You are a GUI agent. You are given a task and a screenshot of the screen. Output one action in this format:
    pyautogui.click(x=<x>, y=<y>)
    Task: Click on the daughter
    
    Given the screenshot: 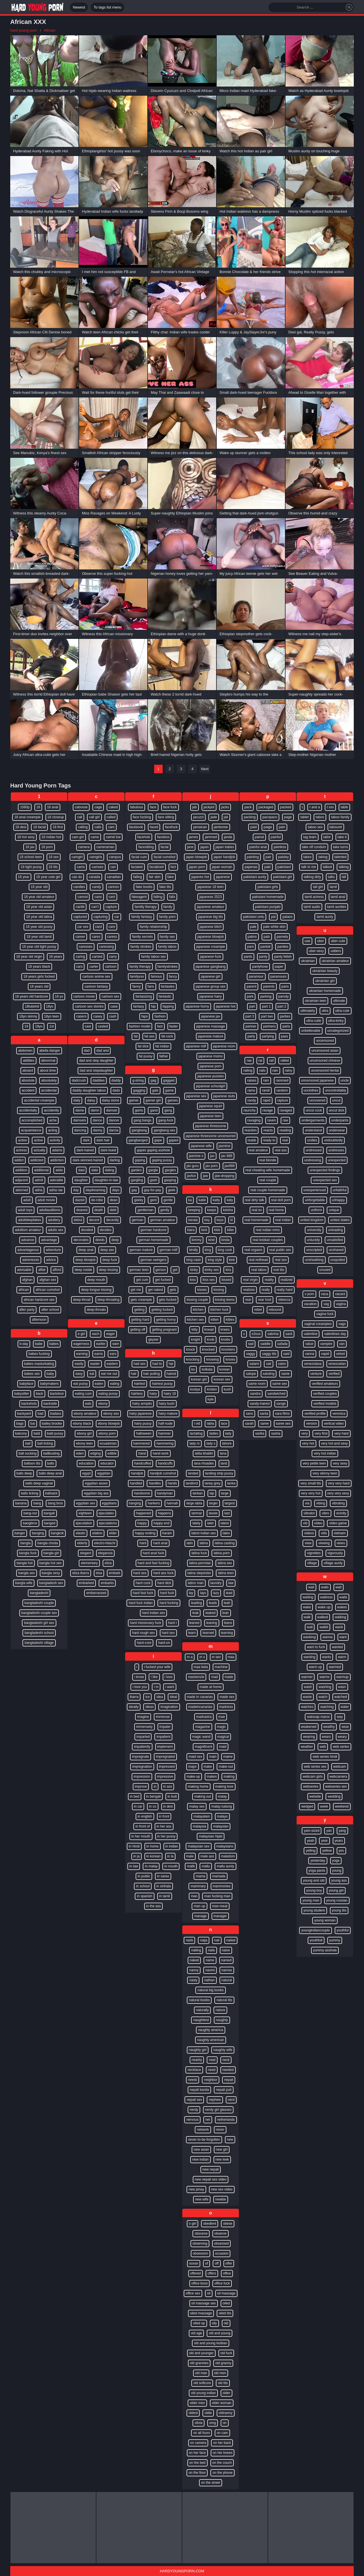 What is the action you would take?
    pyautogui.click(x=81, y=1180)
    